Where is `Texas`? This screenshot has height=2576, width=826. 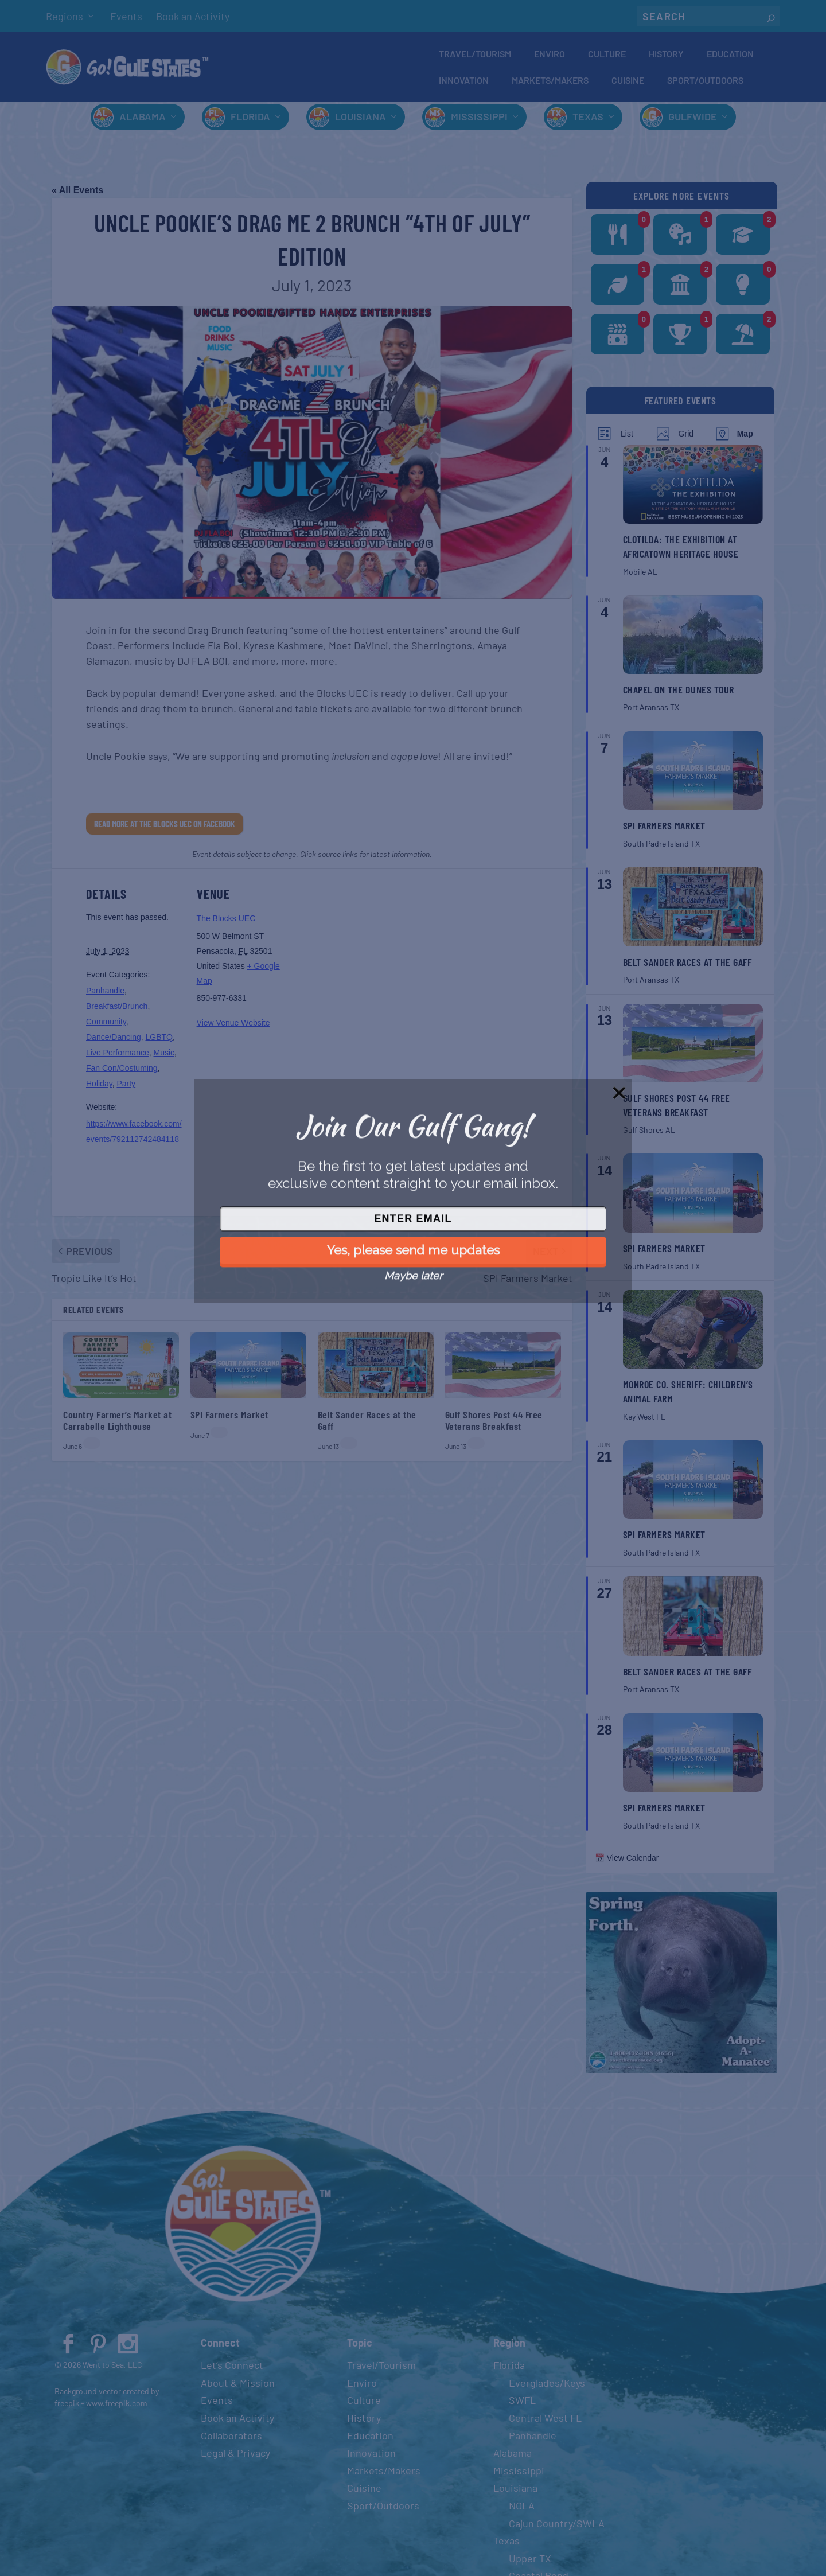 Texas is located at coordinates (587, 121).